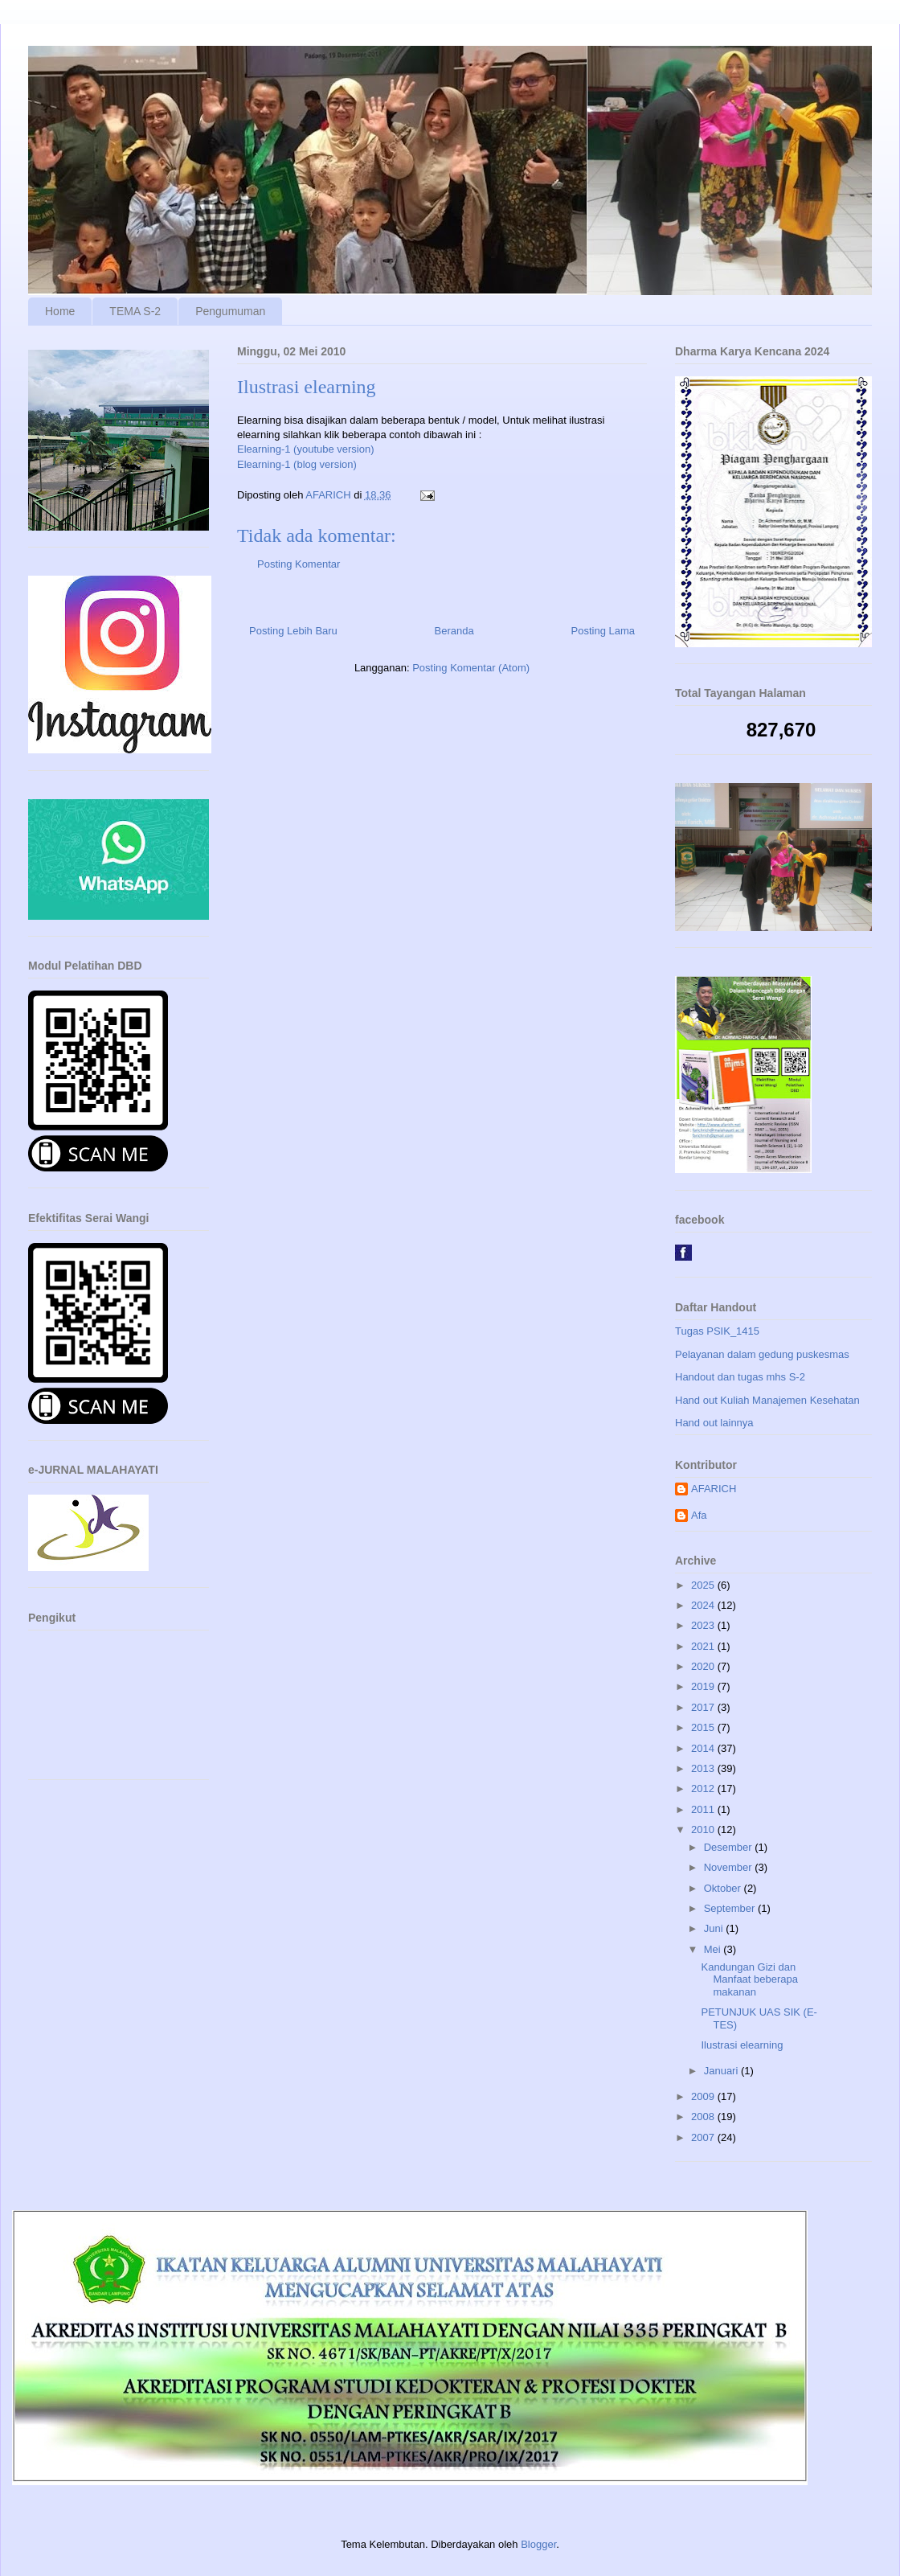 This screenshot has width=900, height=2576. What do you see at coordinates (731, 1908) in the screenshot?
I see `September` at bounding box center [731, 1908].